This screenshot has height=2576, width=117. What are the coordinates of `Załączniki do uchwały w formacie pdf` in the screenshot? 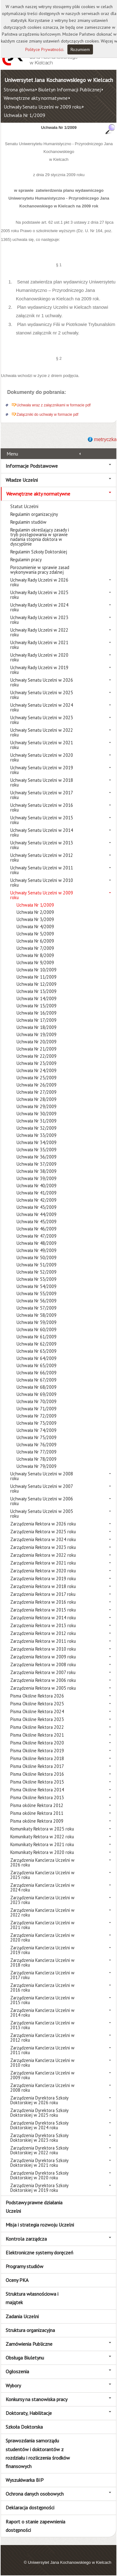 It's located at (47, 414).